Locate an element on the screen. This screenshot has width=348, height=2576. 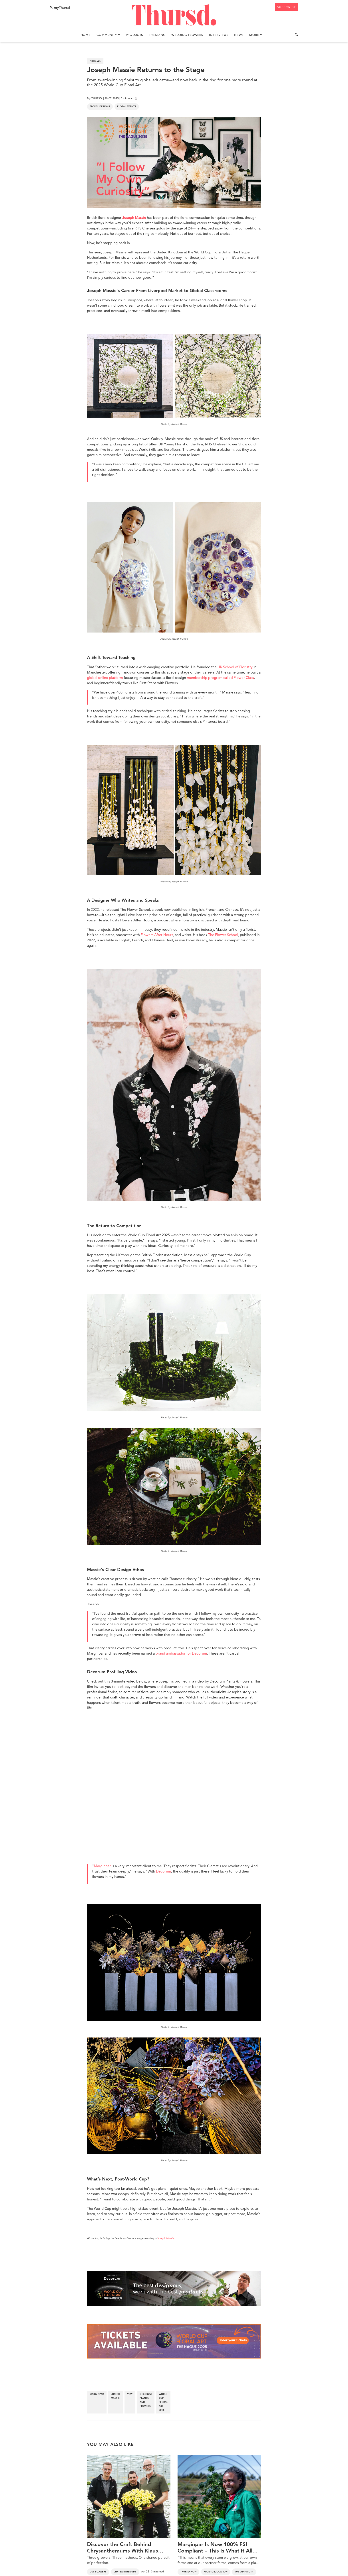
Home is located at coordinates (86, 35).